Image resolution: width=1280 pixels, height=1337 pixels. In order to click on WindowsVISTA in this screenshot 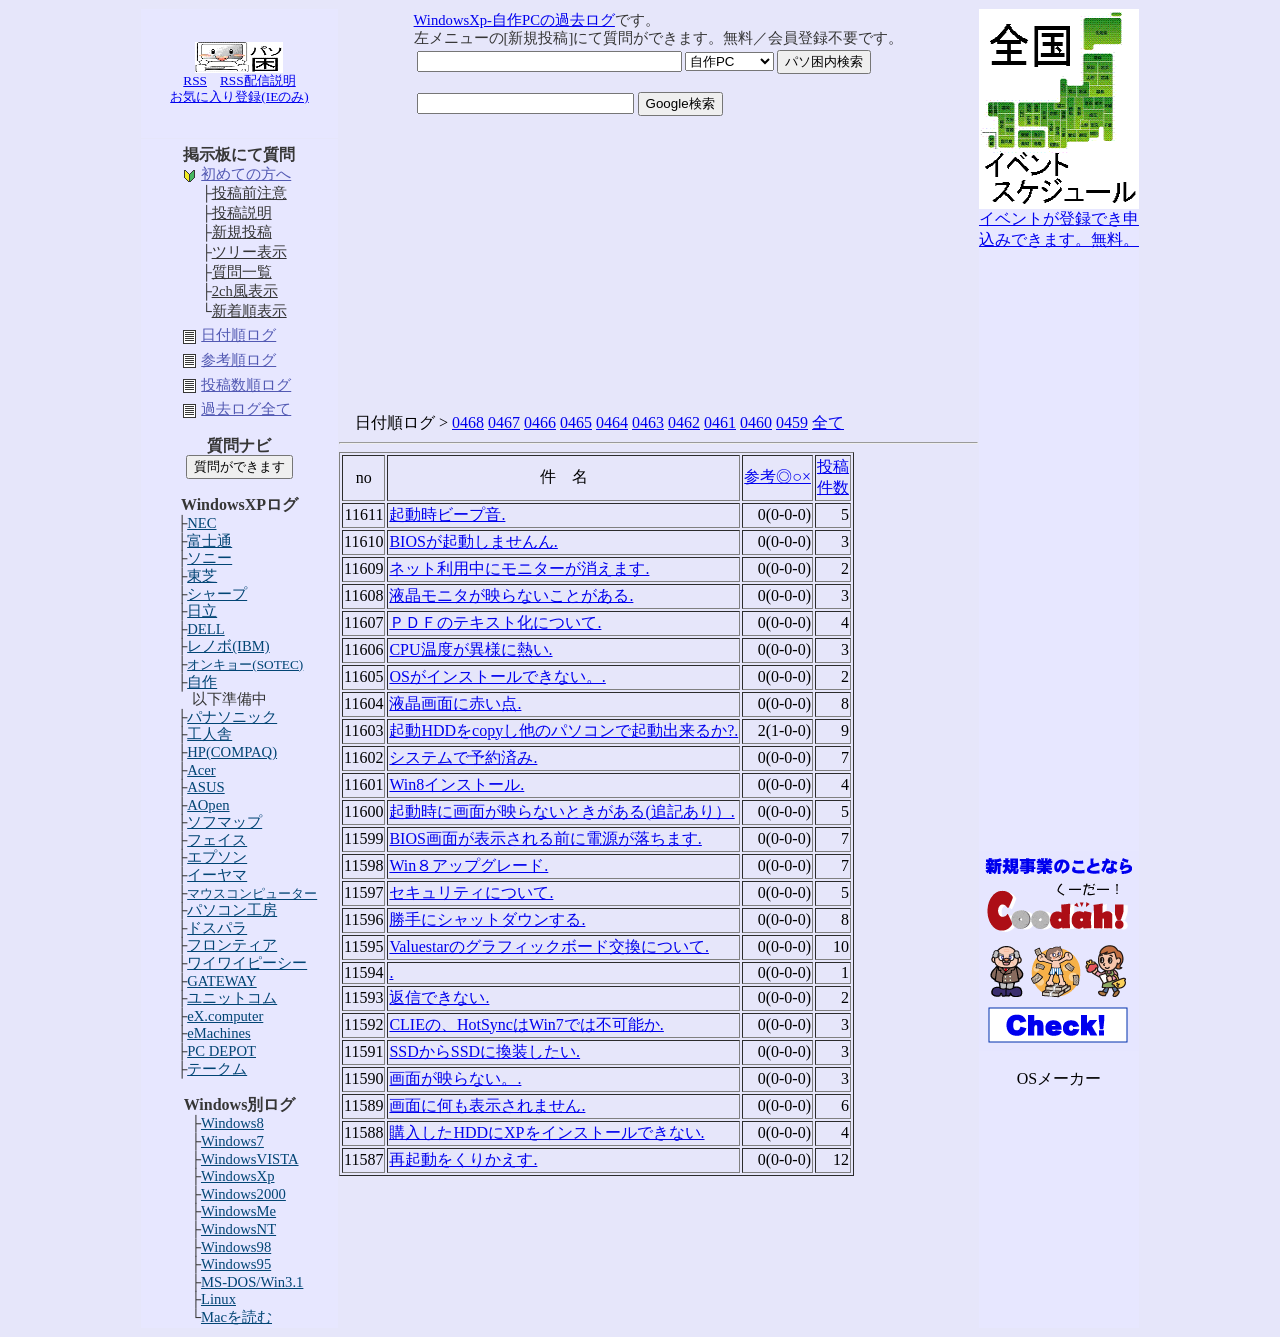, I will do `click(250, 1159)`.